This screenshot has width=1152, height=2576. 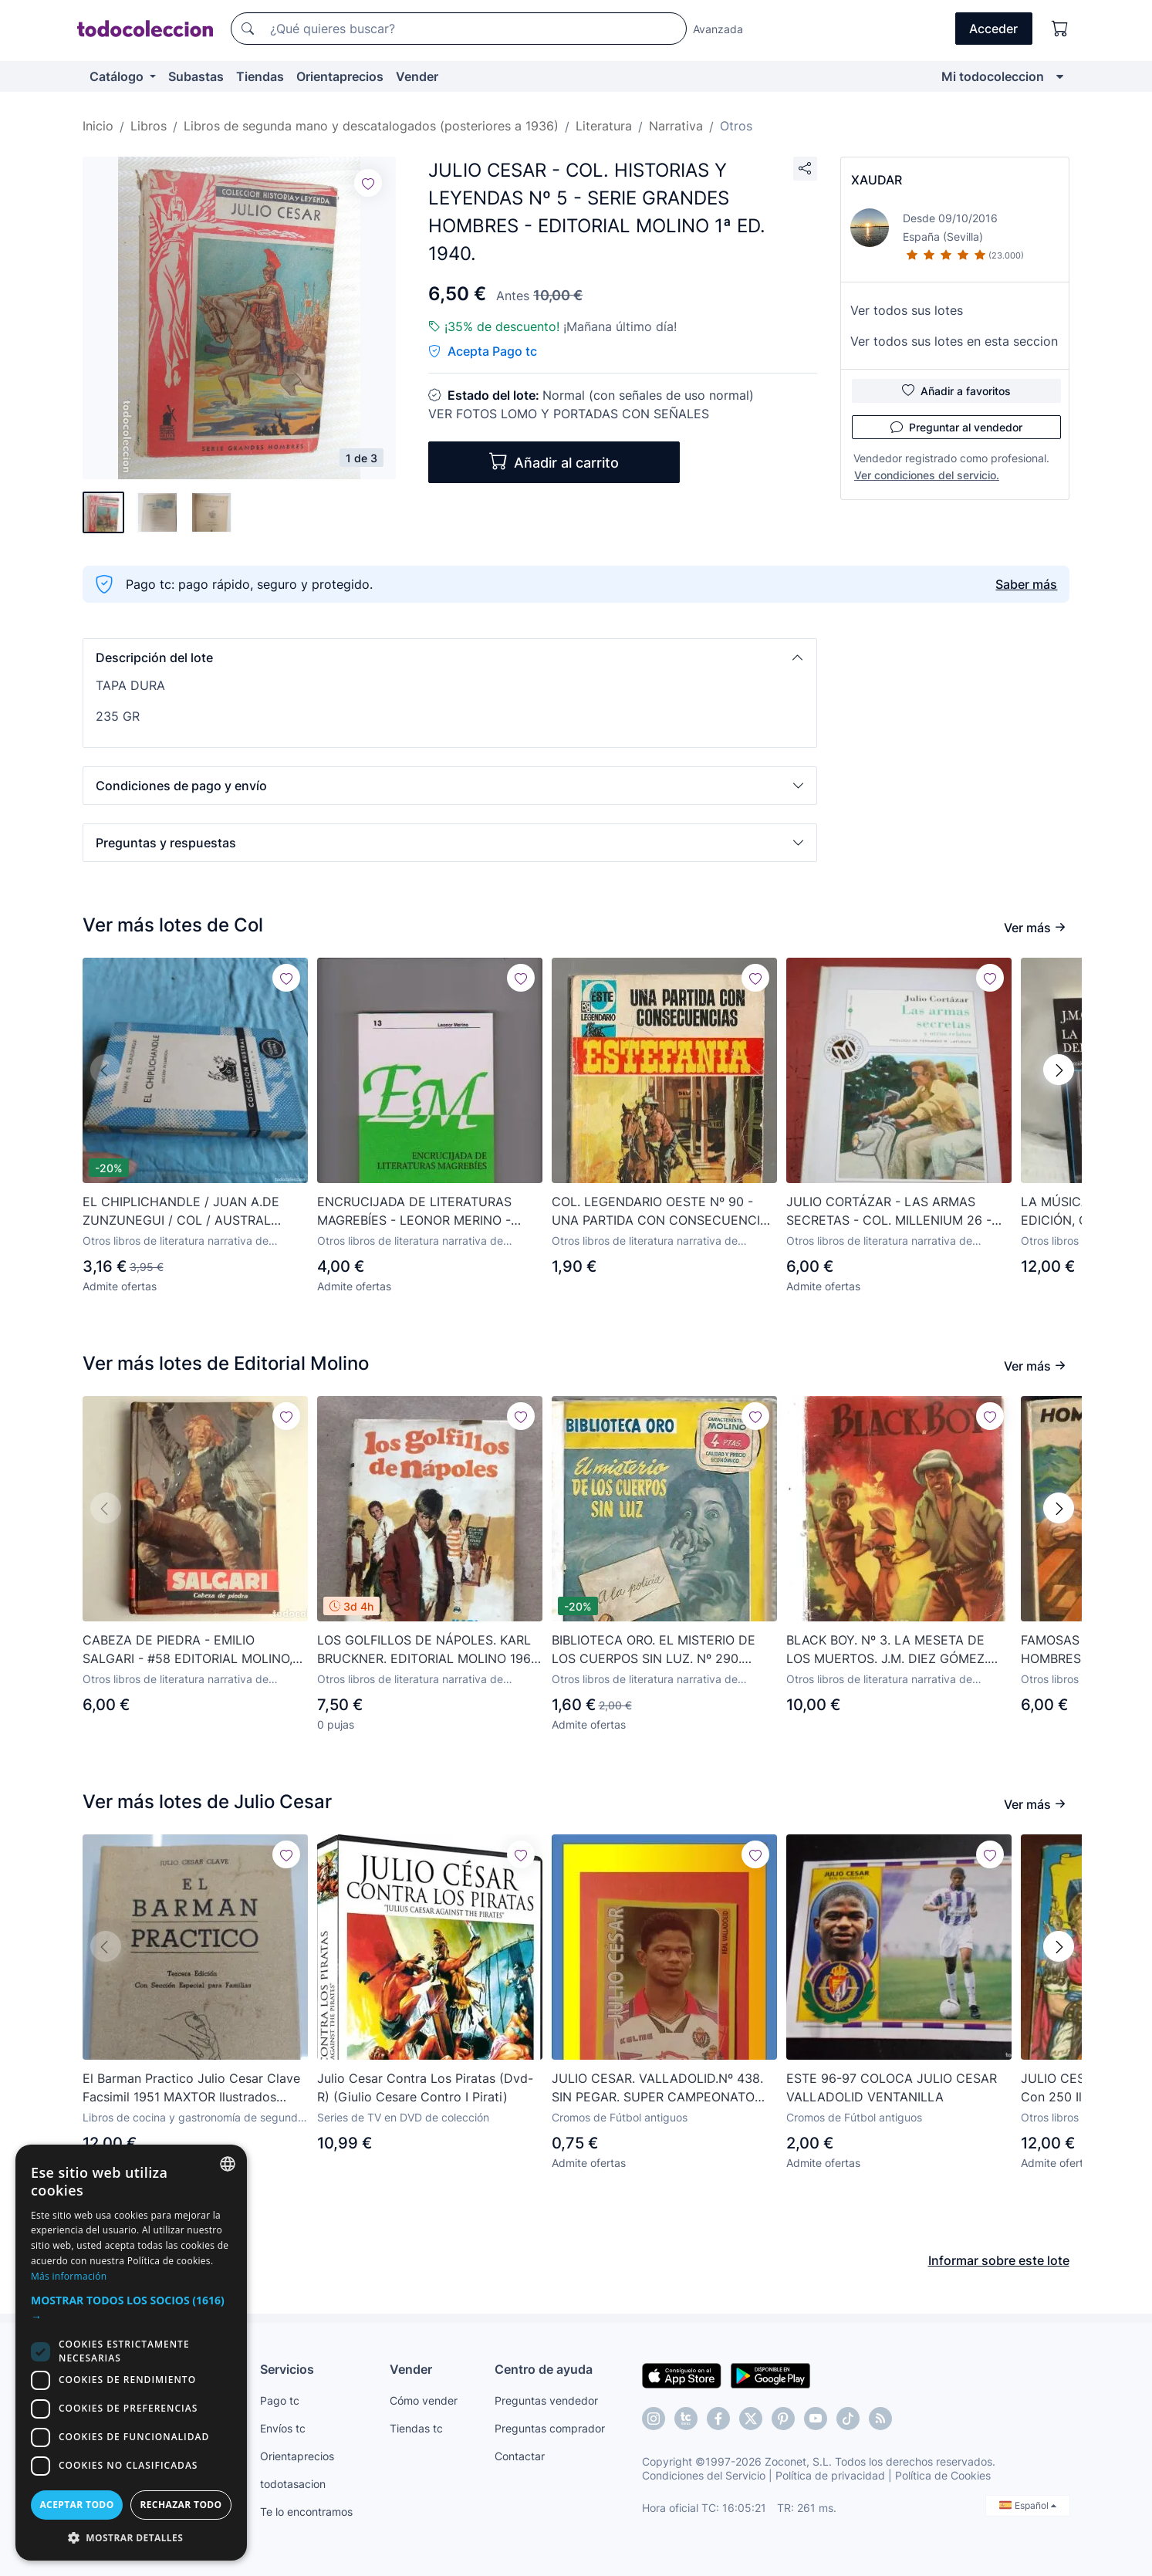 What do you see at coordinates (926, 475) in the screenshot?
I see `Ver condiciones del servicio.` at bounding box center [926, 475].